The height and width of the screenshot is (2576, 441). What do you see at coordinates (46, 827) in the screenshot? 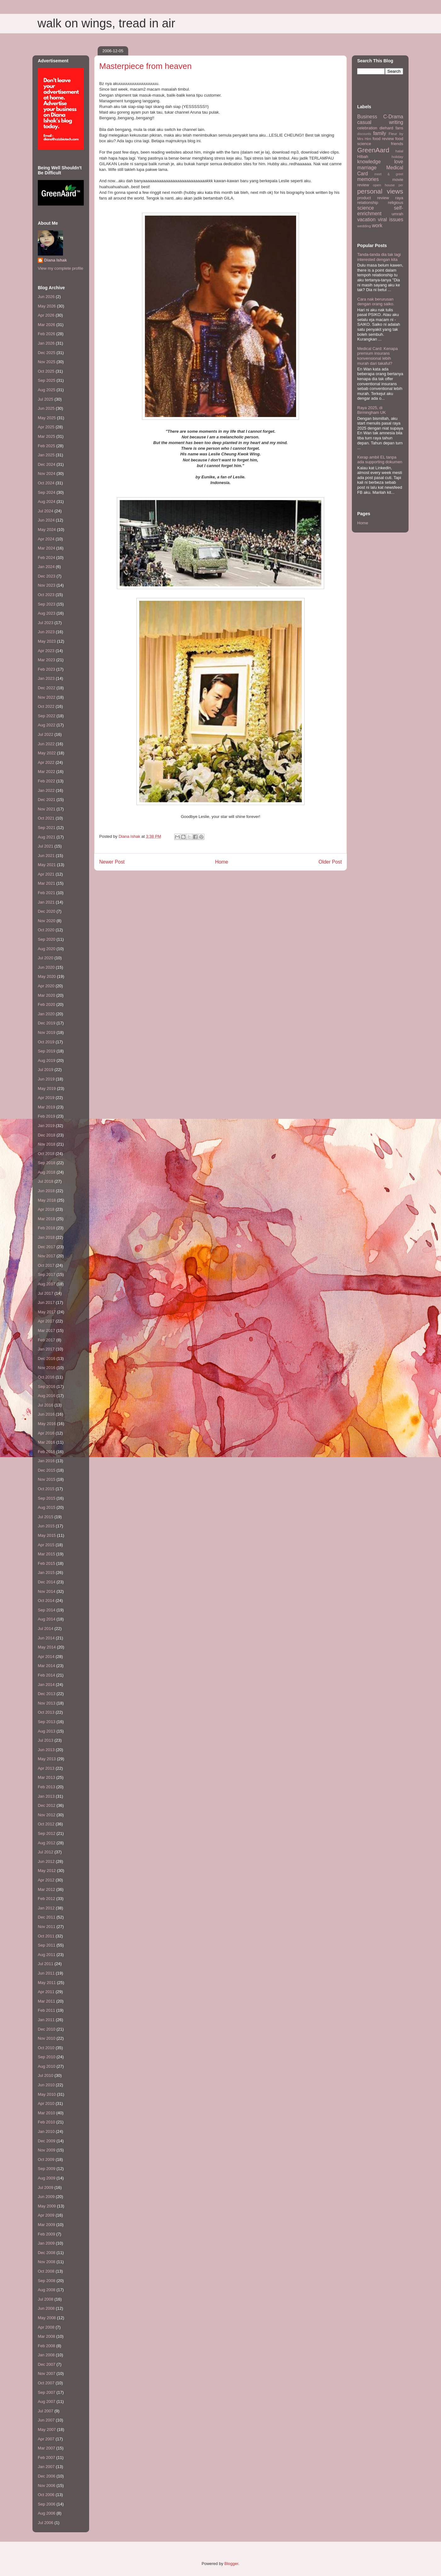
I see `Sep 2021` at bounding box center [46, 827].